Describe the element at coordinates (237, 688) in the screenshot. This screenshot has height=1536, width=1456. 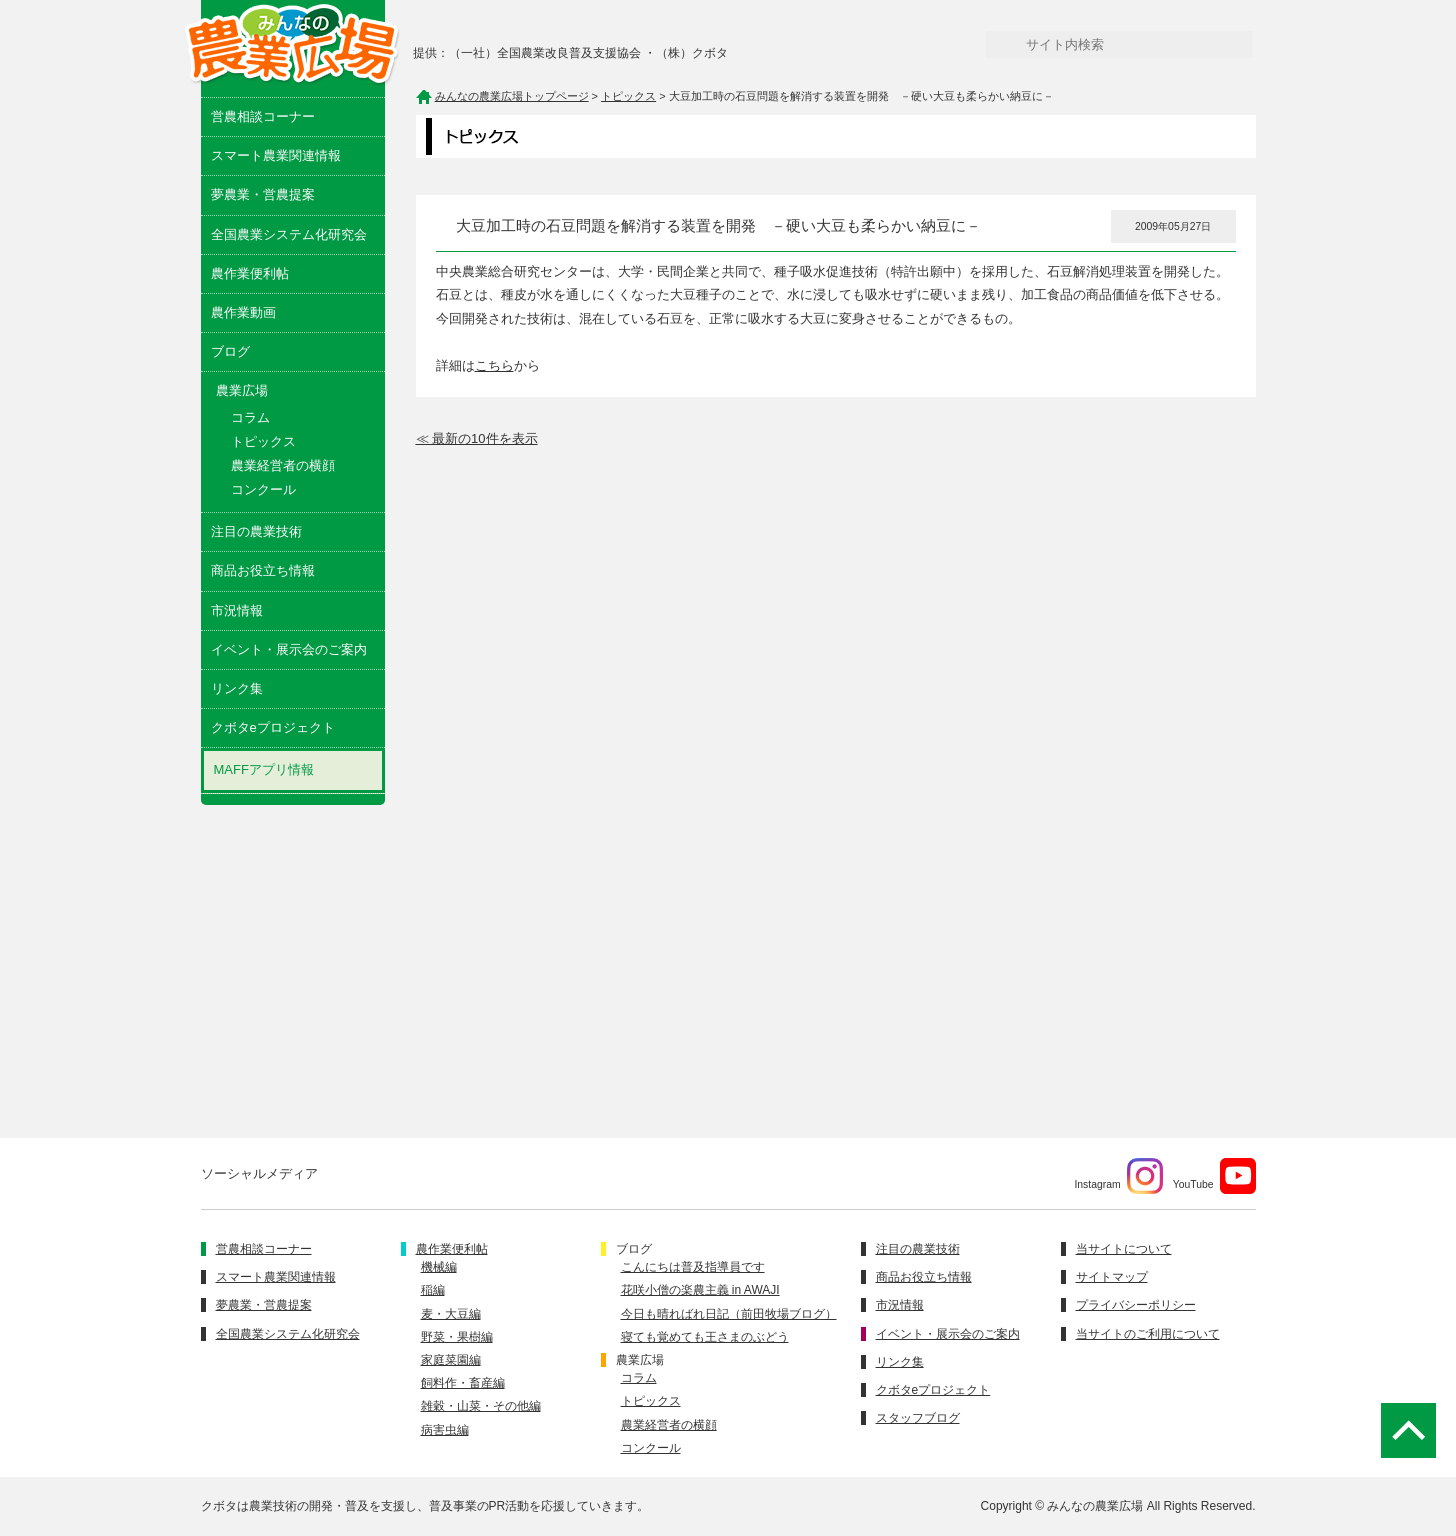
I see `リンク集` at that location.